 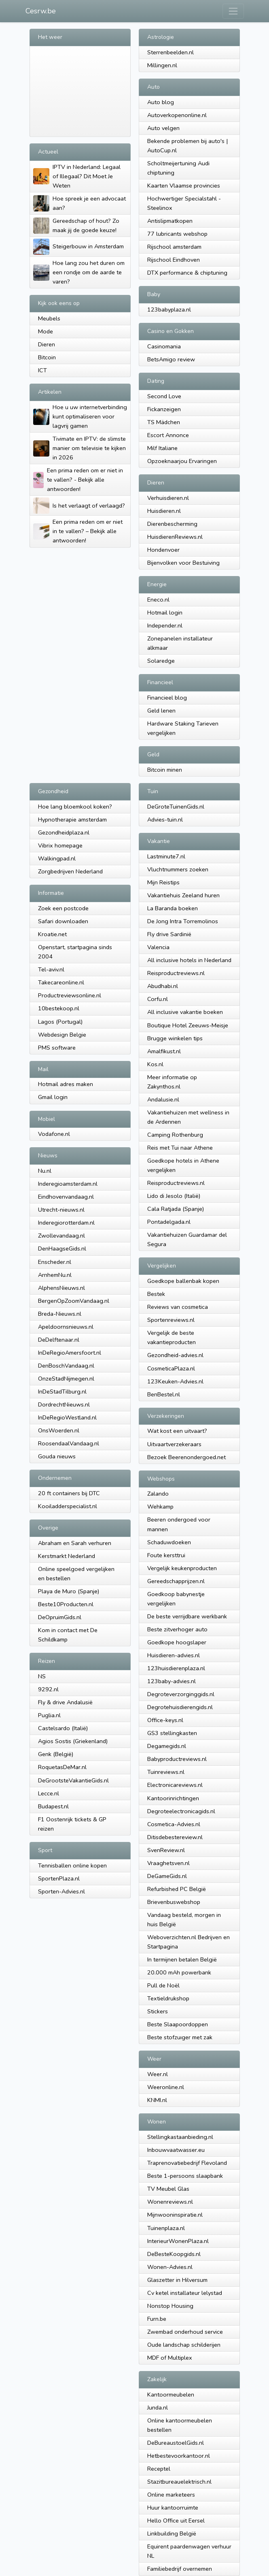 I want to click on Casinomania, so click(x=164, y=346).